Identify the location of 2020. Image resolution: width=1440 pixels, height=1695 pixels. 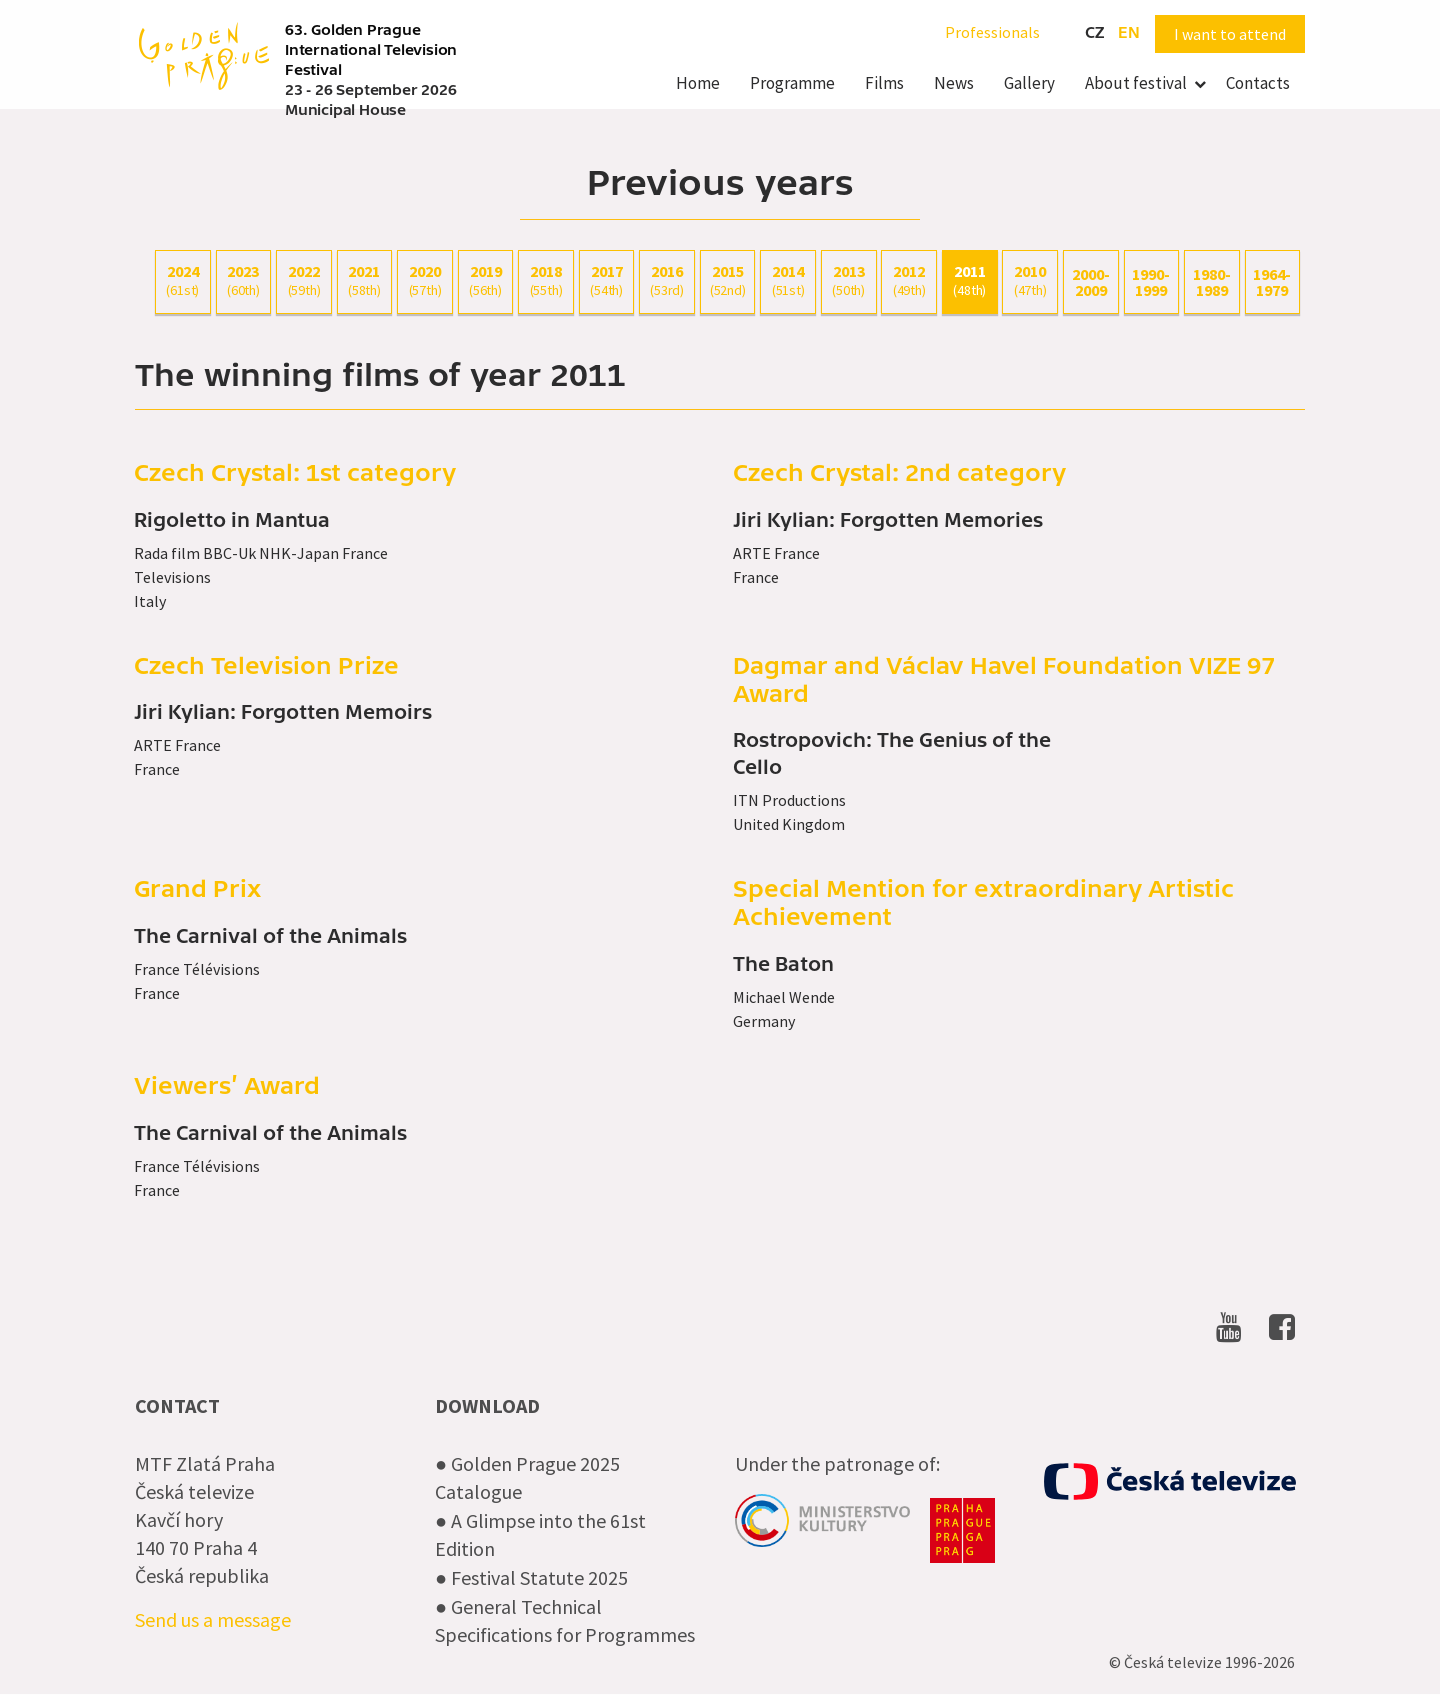
(425, 281).